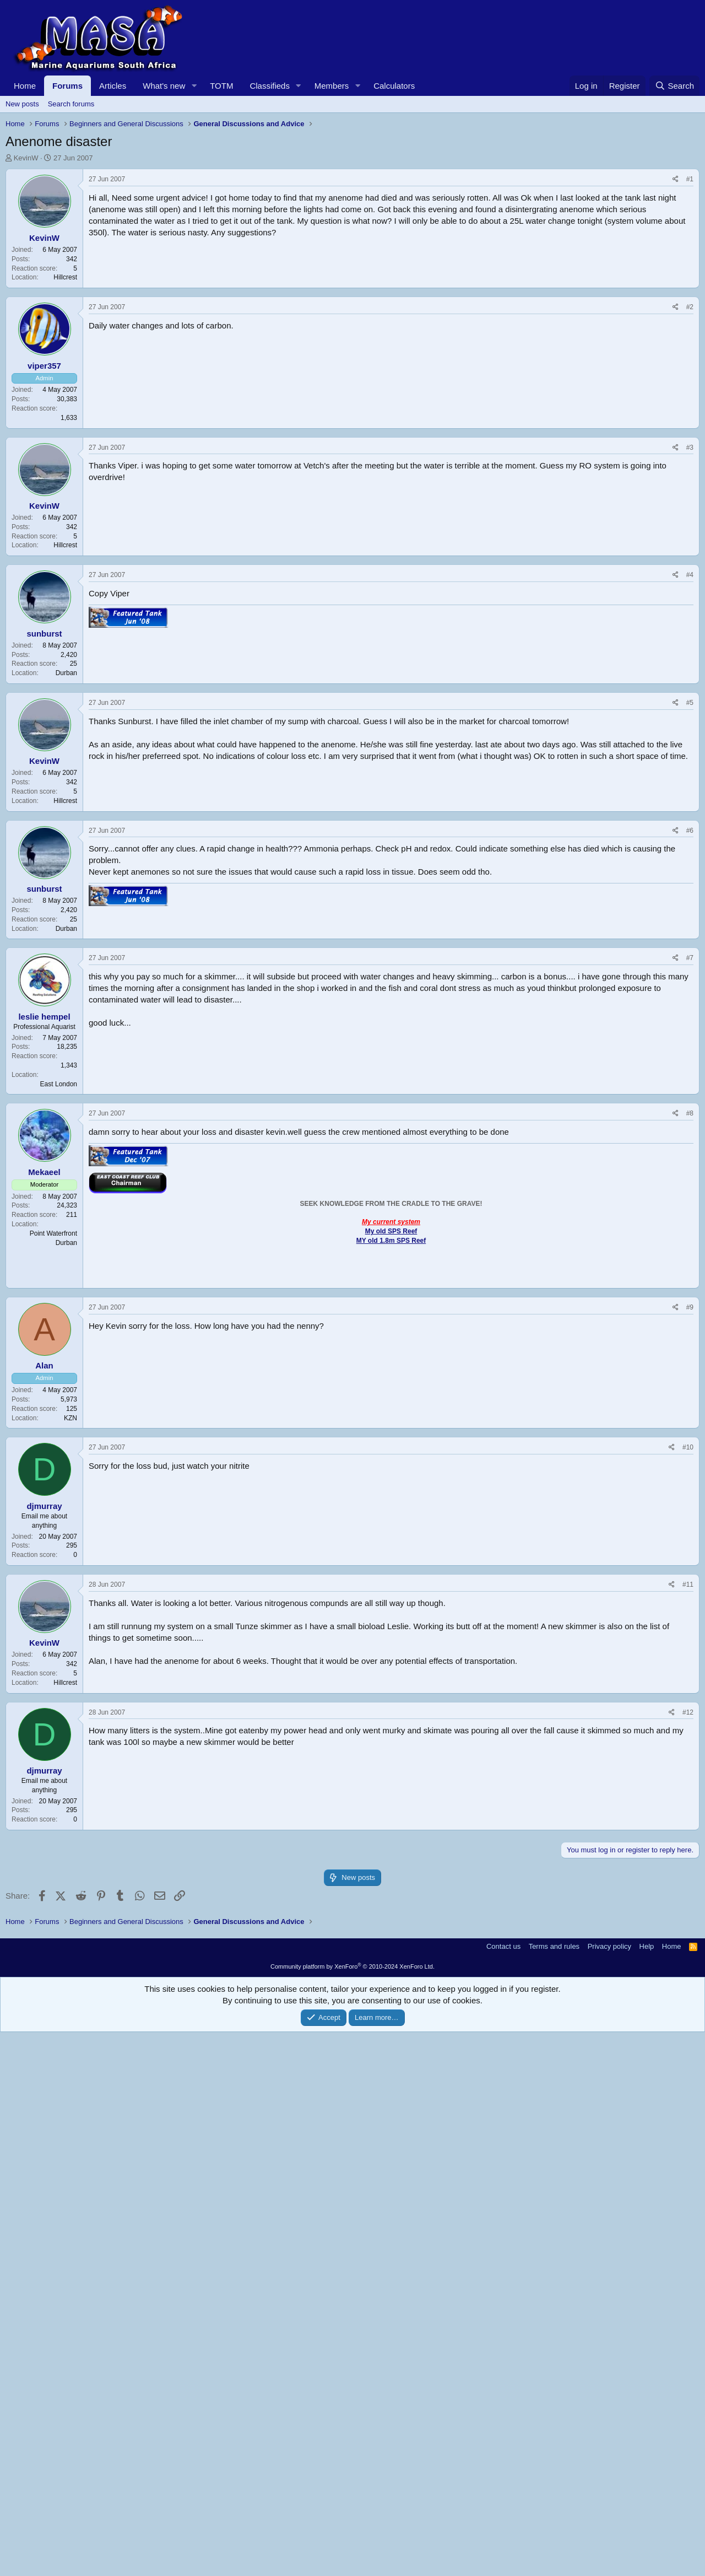 The image size is (705, 2576). I want to click on Members, so click(331, 85).